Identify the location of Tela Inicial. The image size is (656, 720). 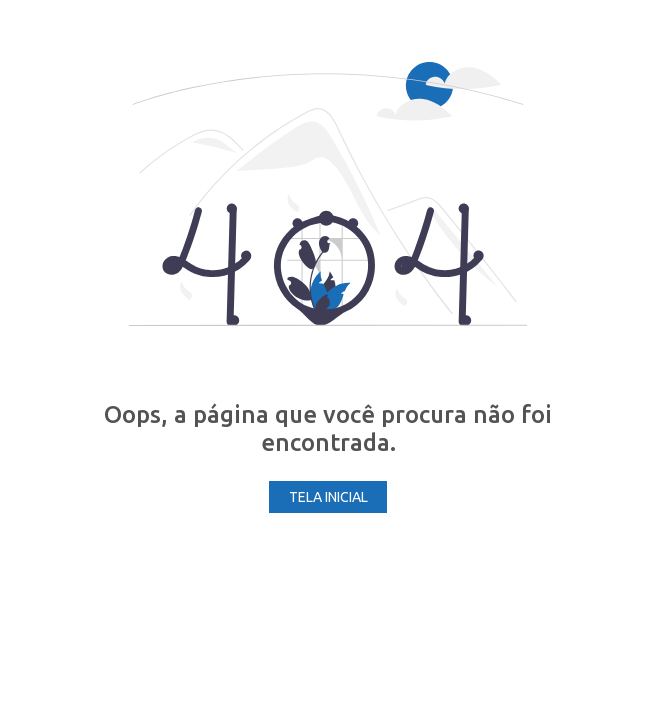
(328, 497).